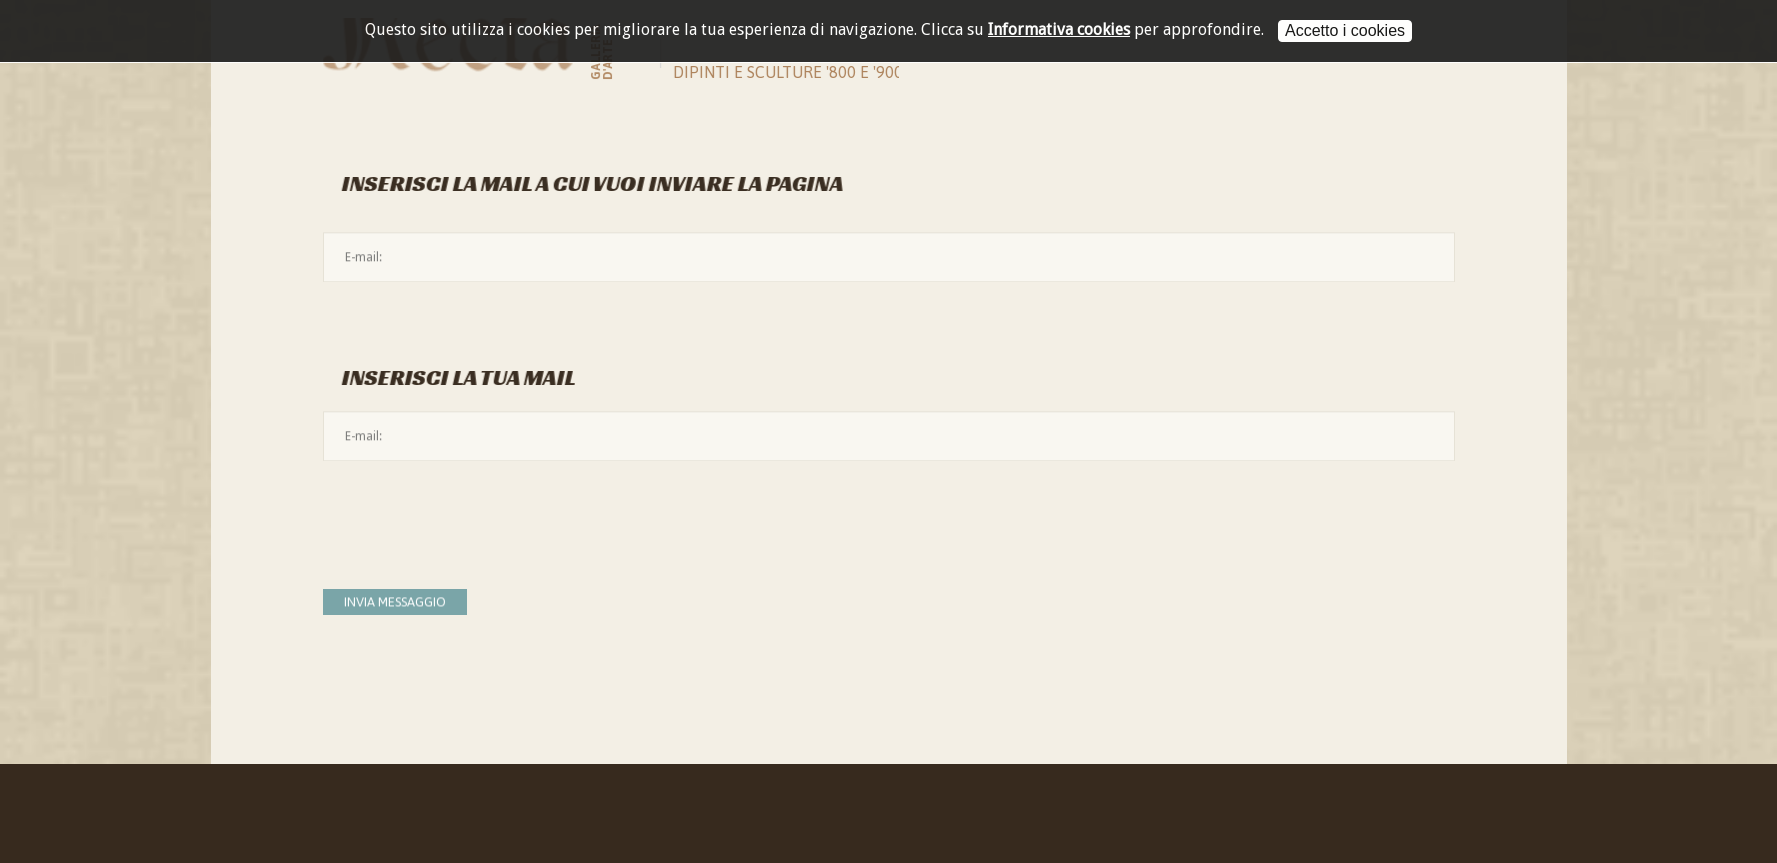 Image resolution: width=1777 pixels, height=863 pixels. Describe the element at coordinates (1345, 30) in the screenshot. I see `Accetto i cookies` at that location.